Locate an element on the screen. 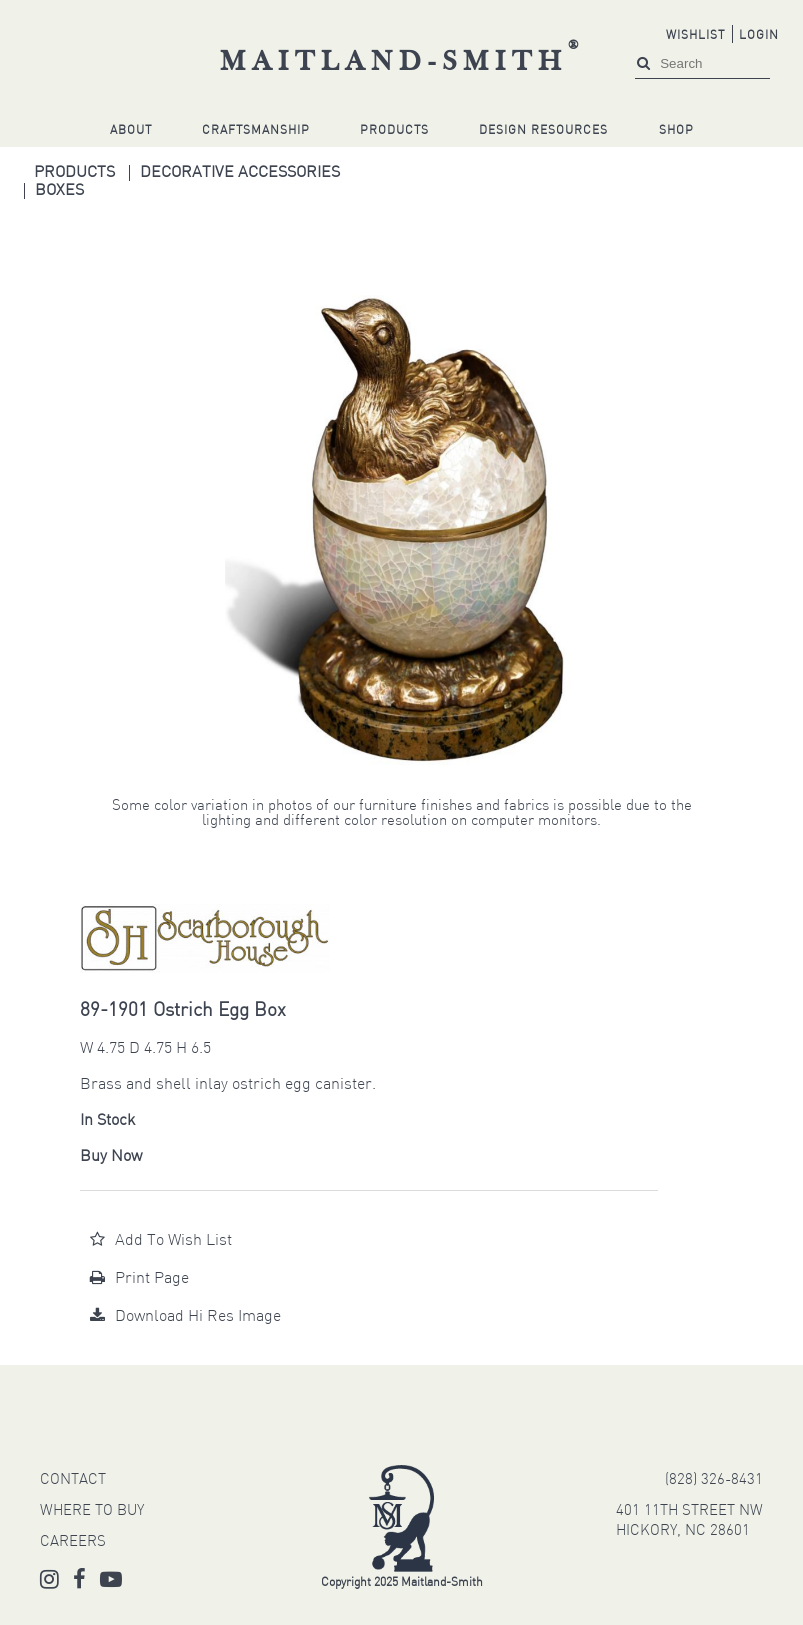 Image resolution: width=803 pixels, height=1625 pixels. About is located at coordinates (131, 131).